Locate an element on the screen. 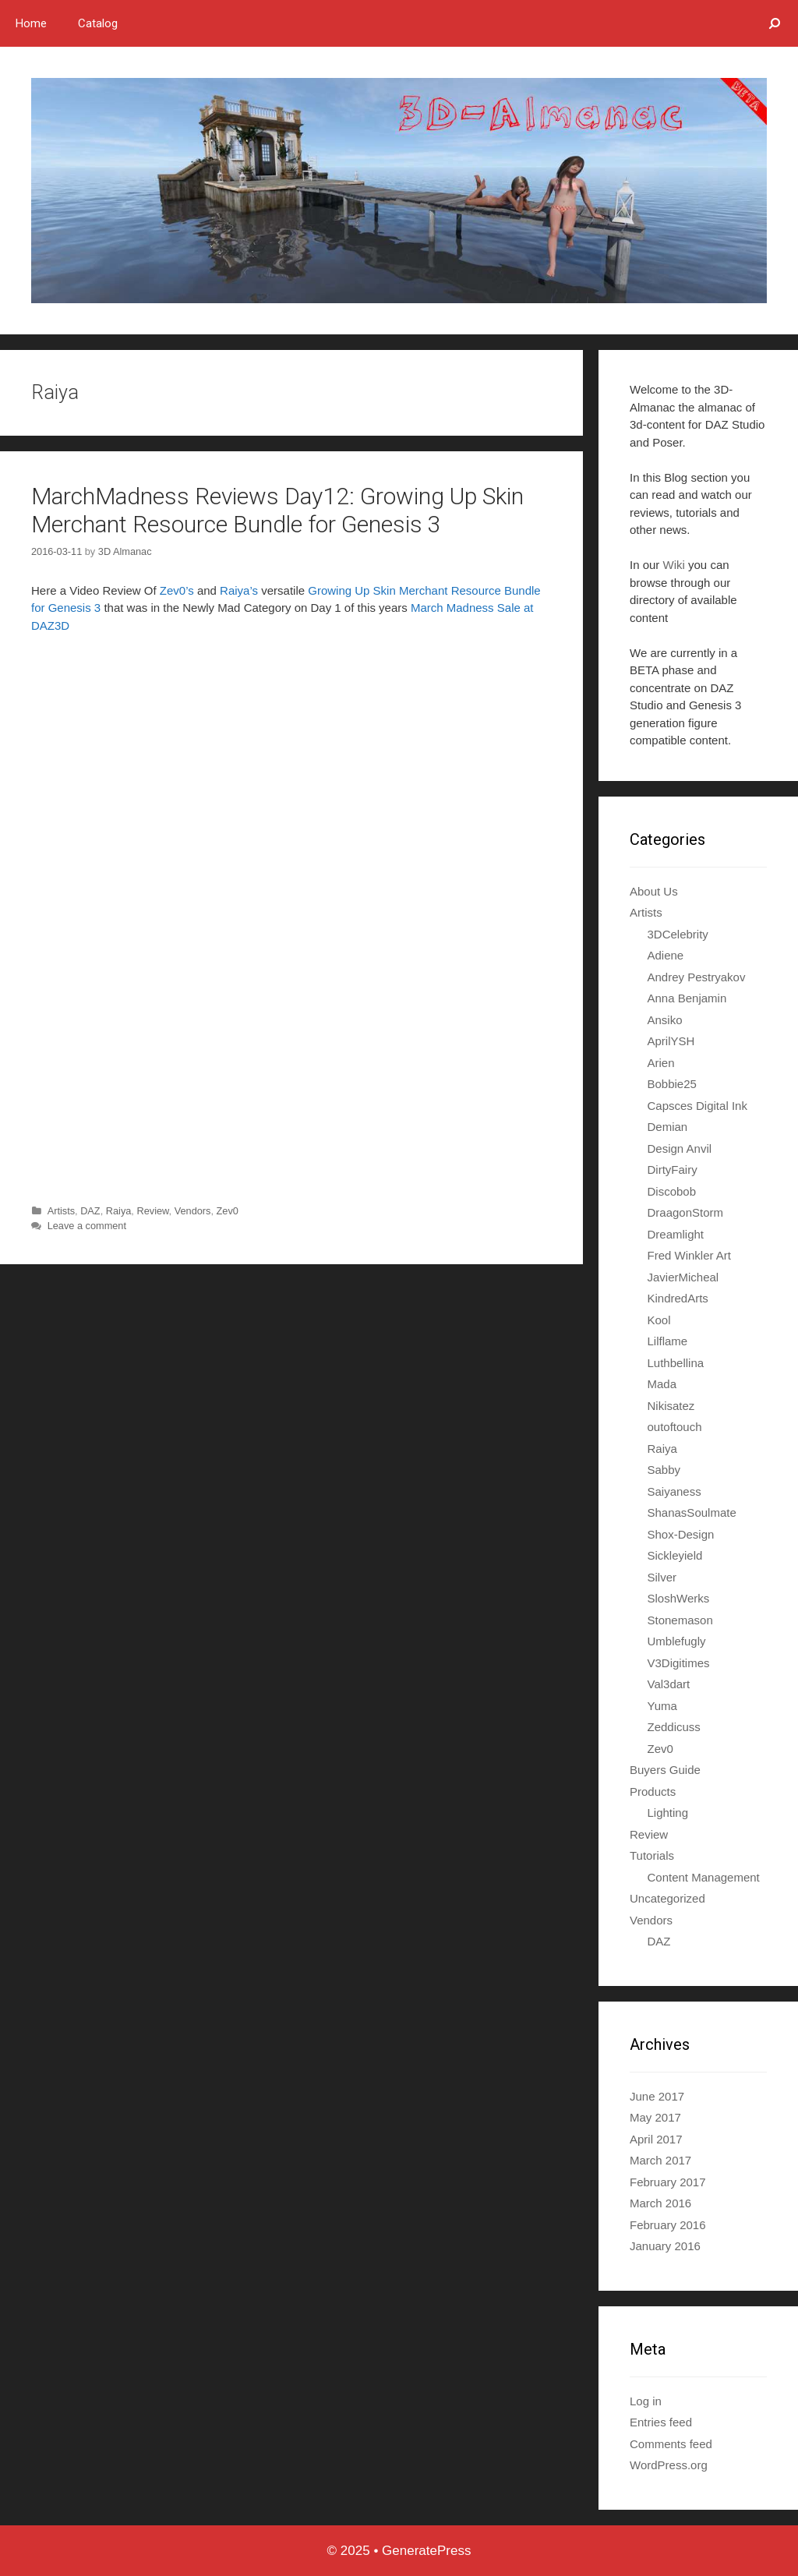 This screenshot has height=2576, width=798. February 2016 is located at coordinates (668, 2224).